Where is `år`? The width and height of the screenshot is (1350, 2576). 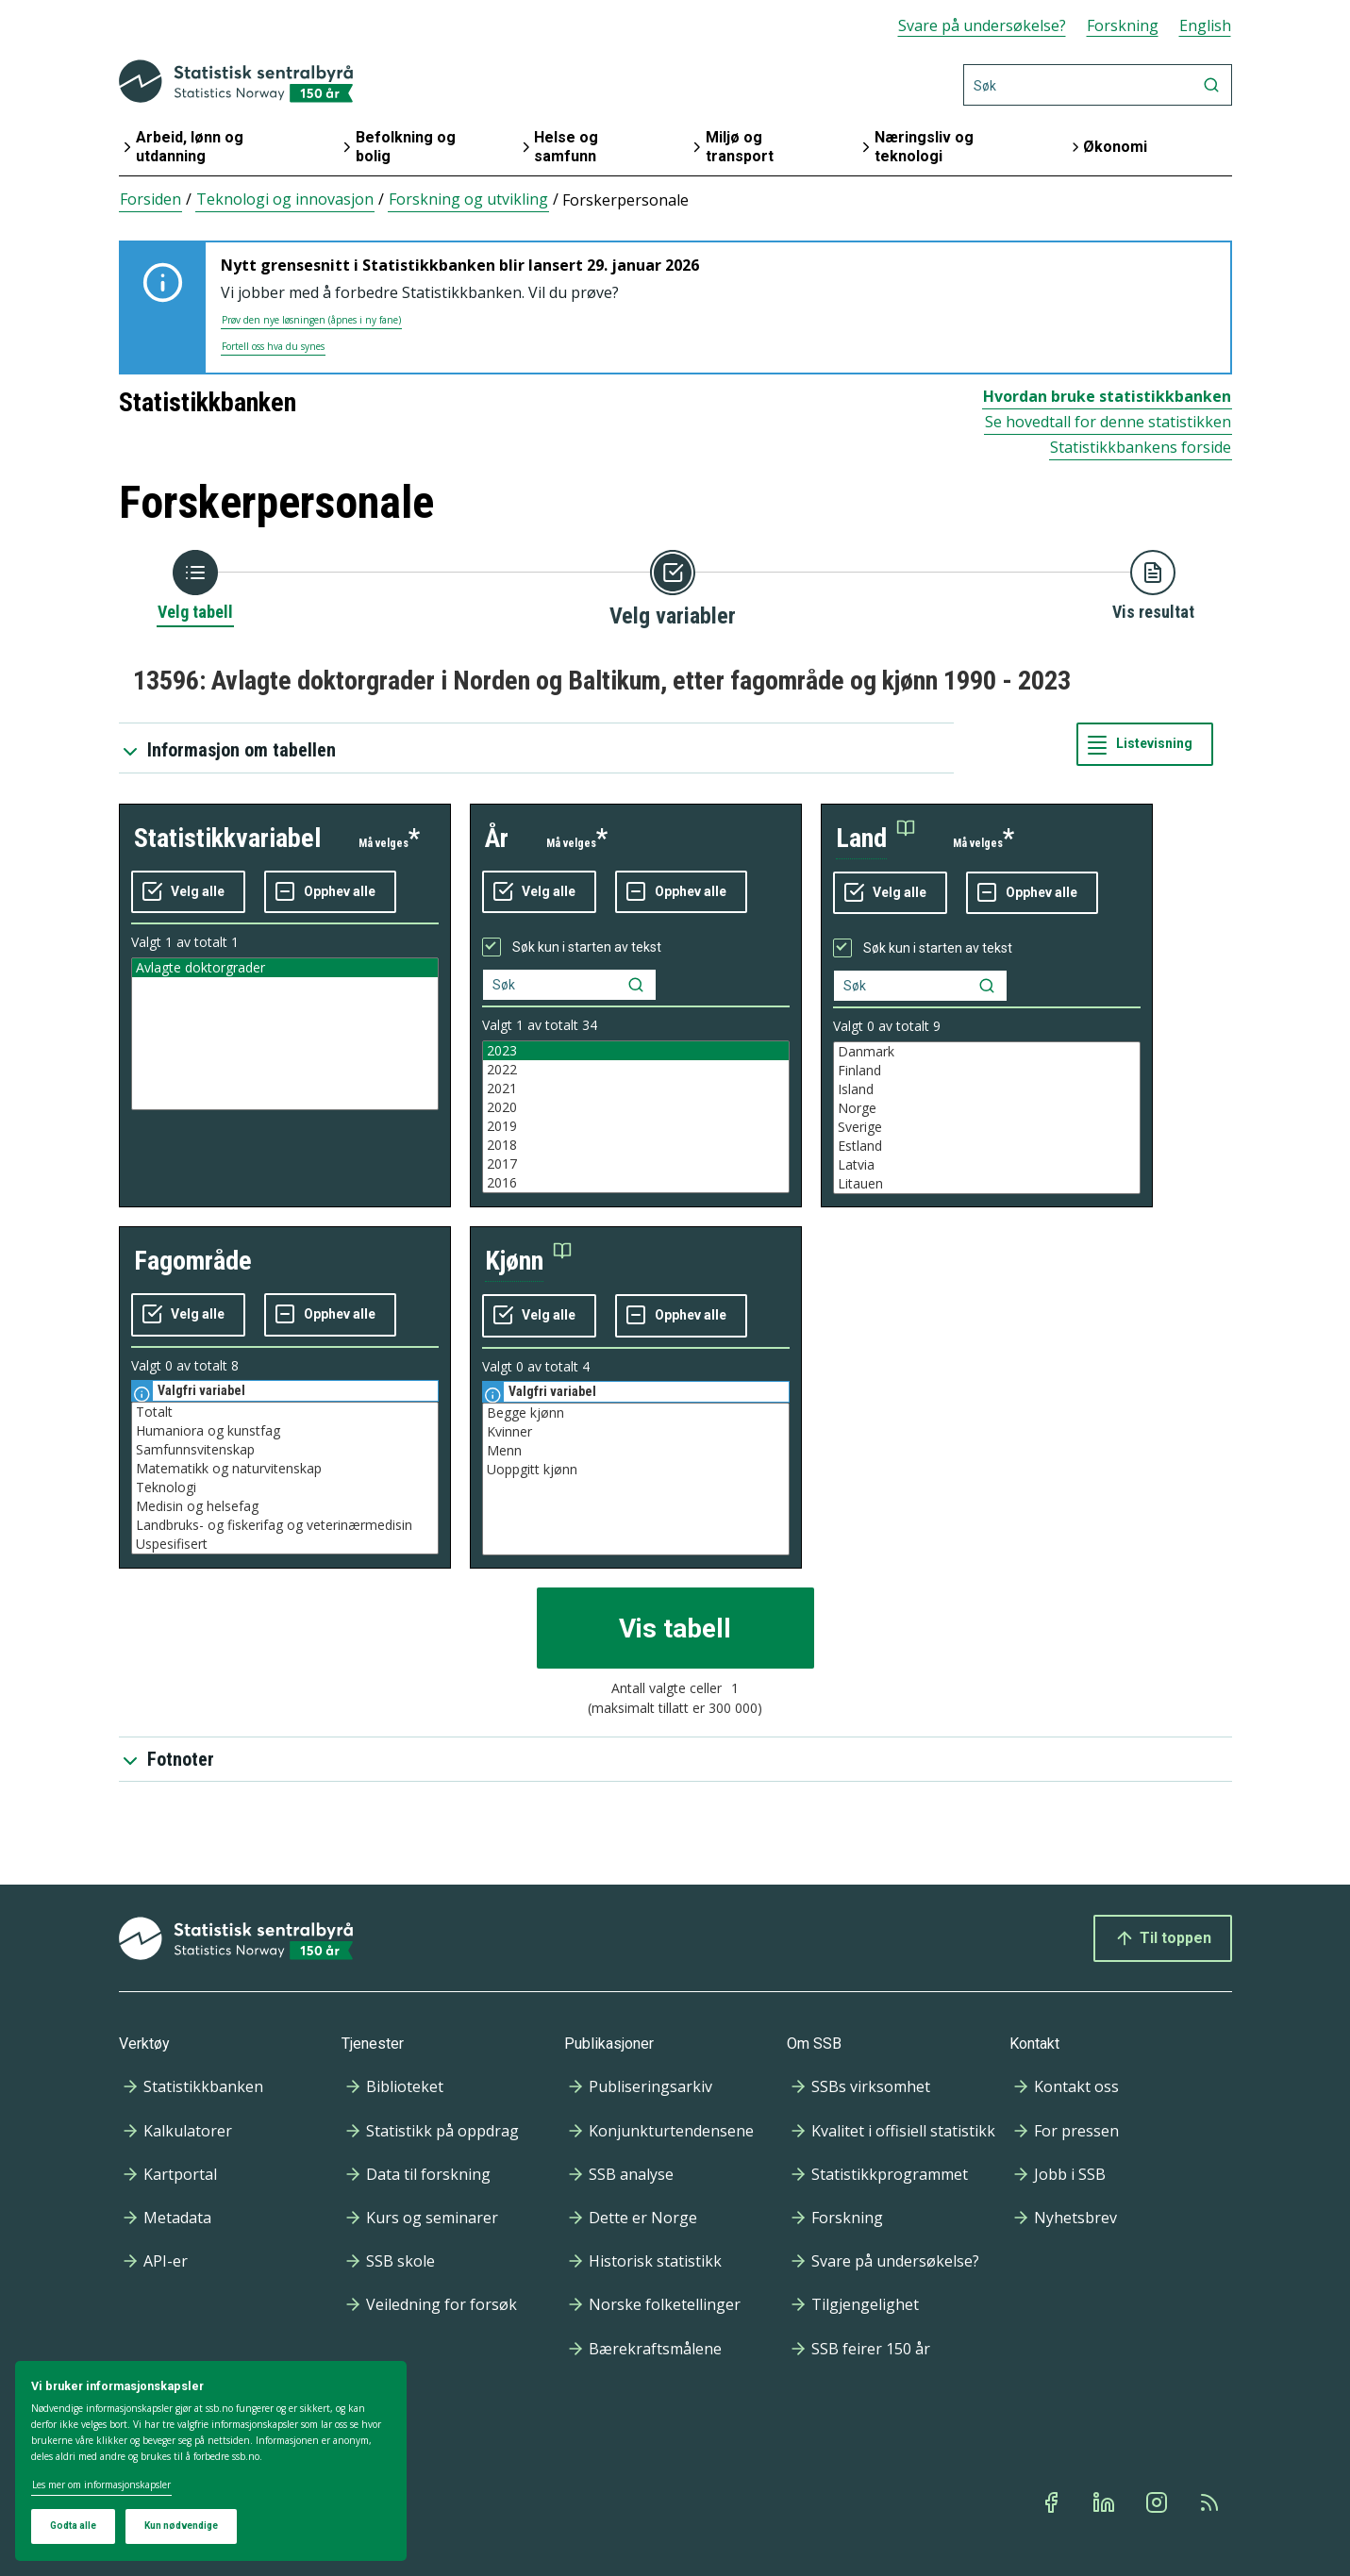
år is located at coordinates (496, 838).